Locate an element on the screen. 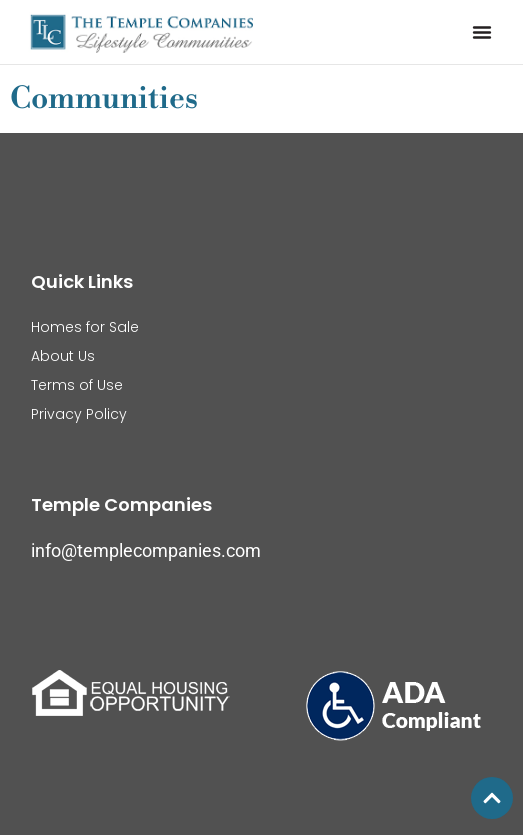  Terms of Use is located at coordinates (77, 385).